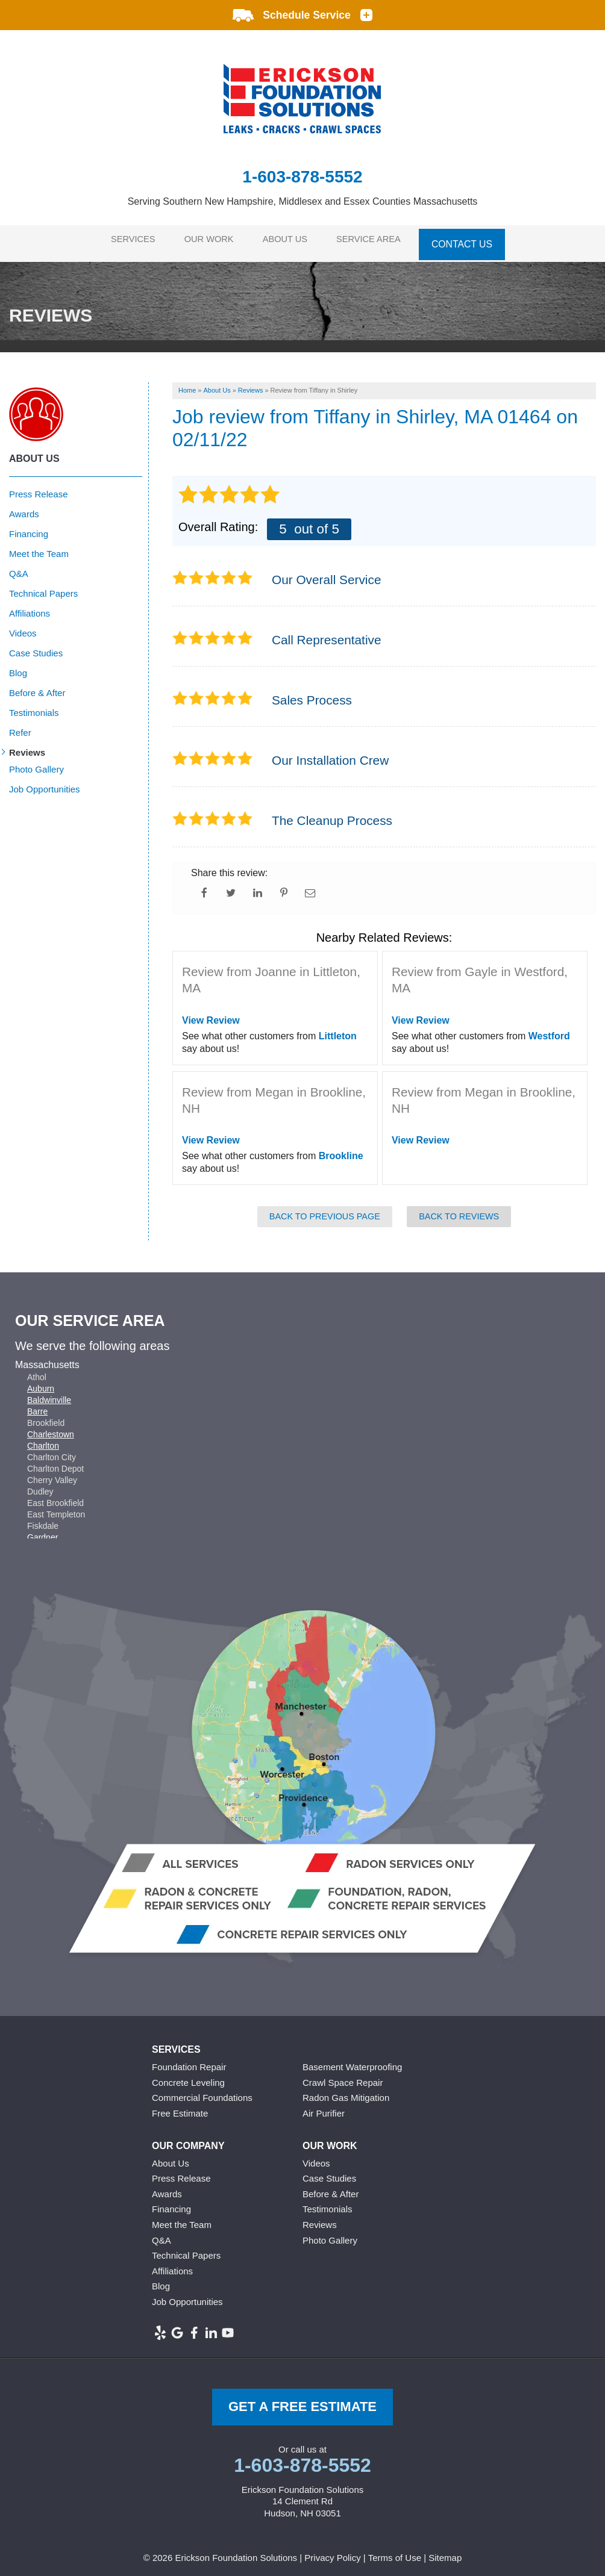 This screenshot has width=605, height=2576. Describe the element at coordinates (332, 2551) in the screenshot. I see `Privacy Policy` at that location.